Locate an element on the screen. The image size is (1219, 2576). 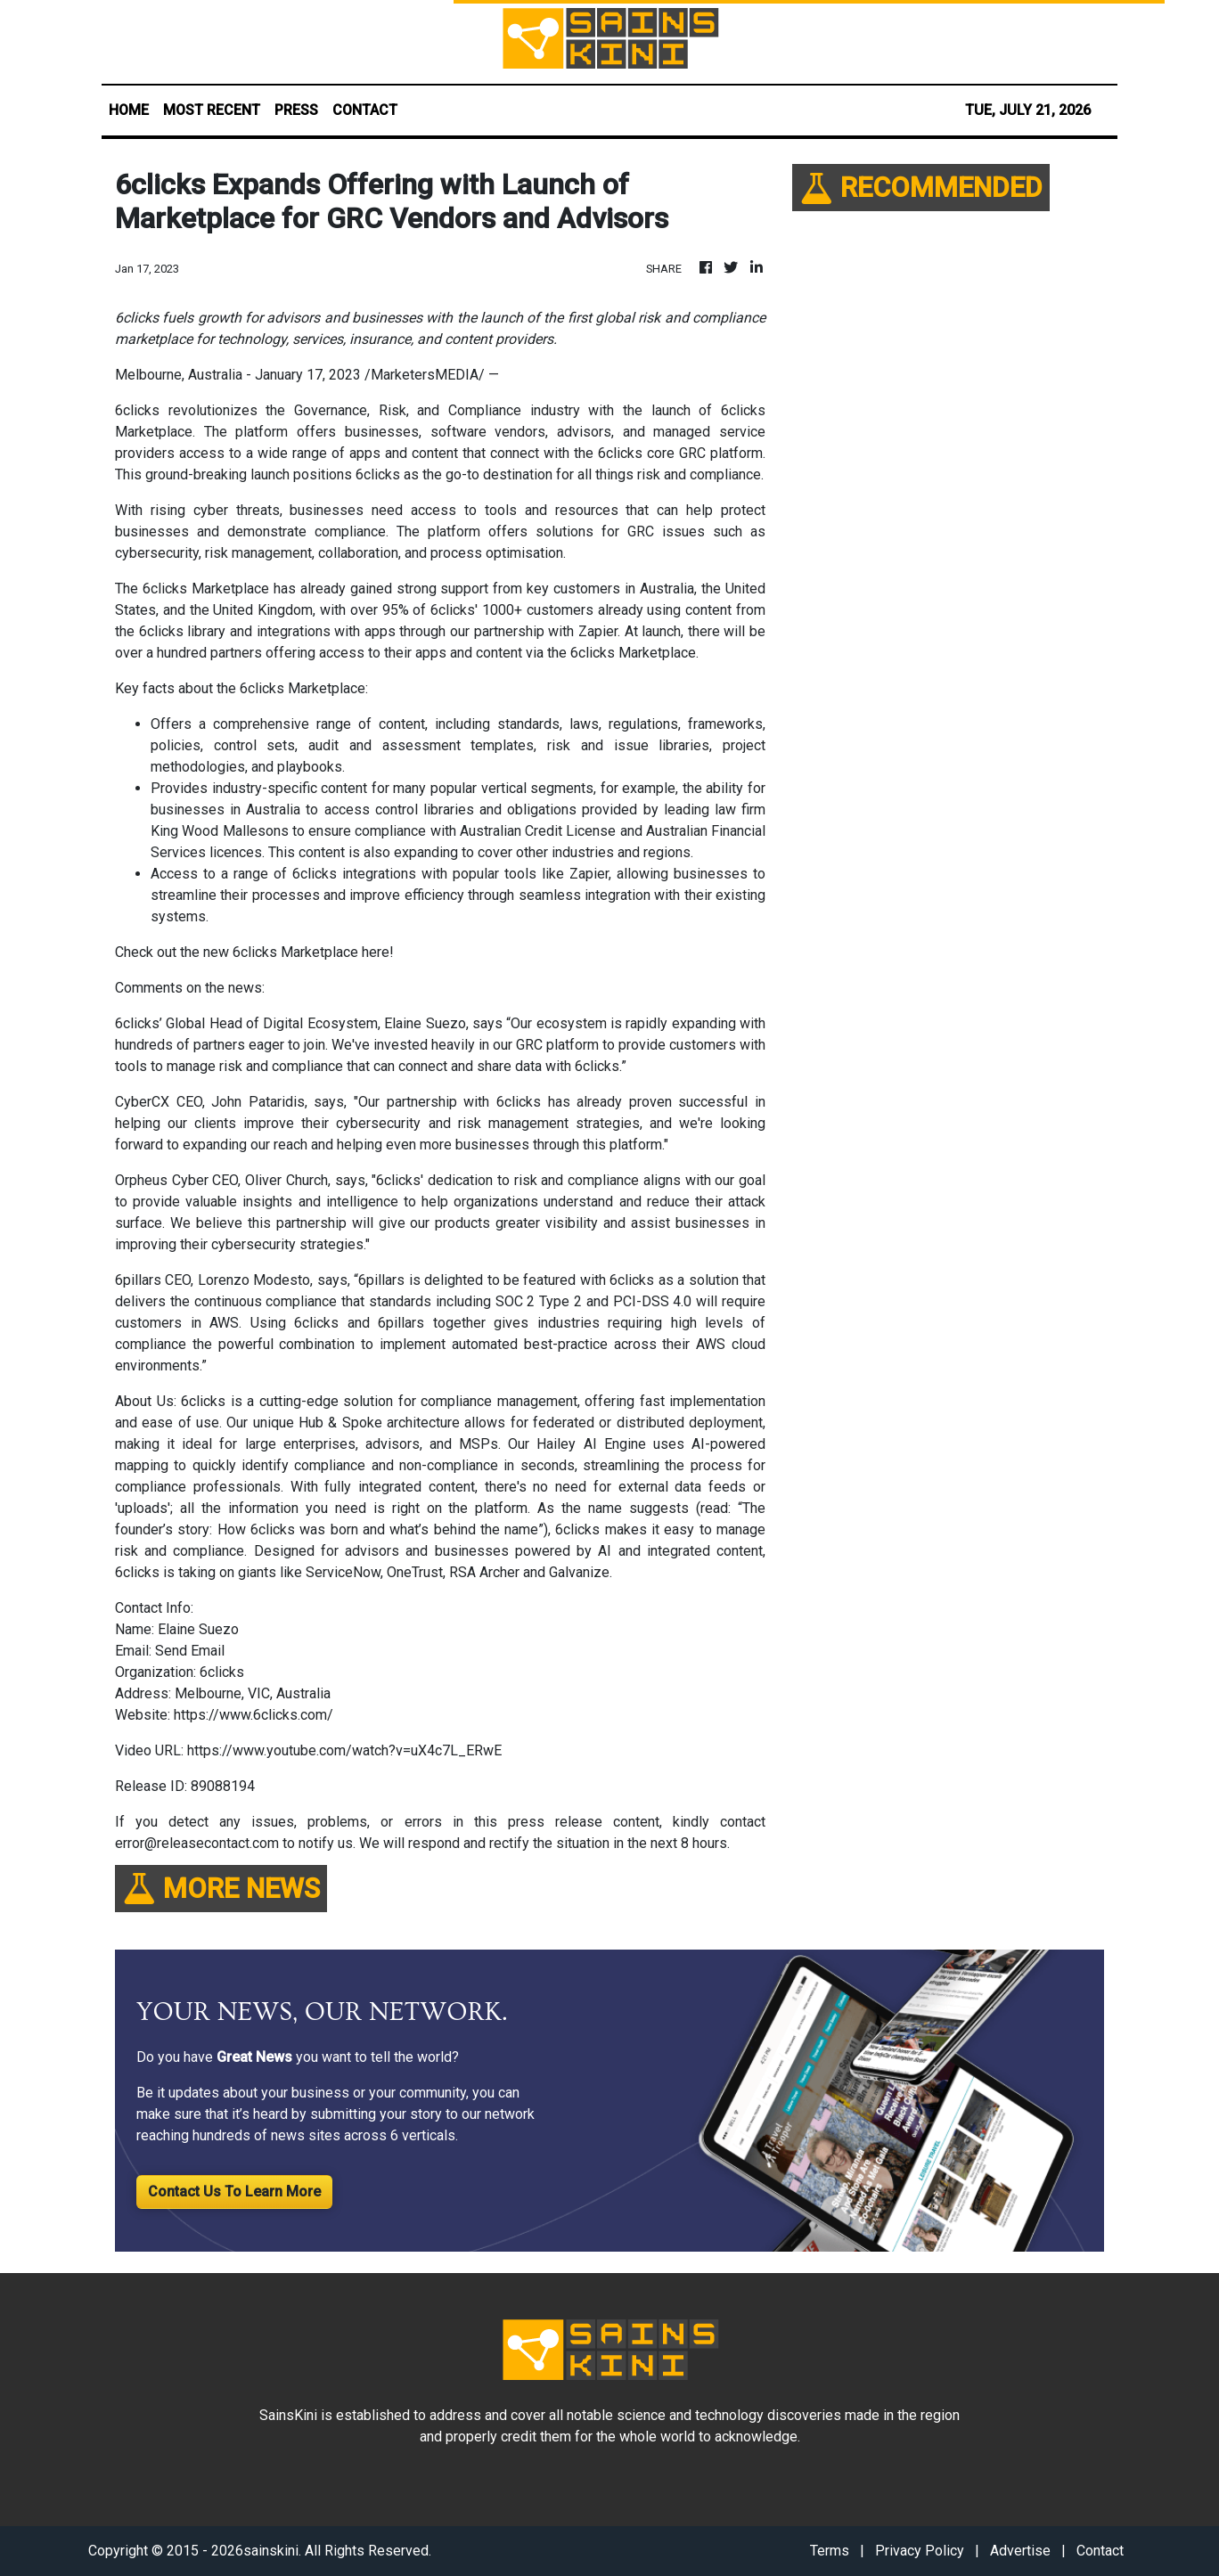
HOME is located at coordinates (129, 110).